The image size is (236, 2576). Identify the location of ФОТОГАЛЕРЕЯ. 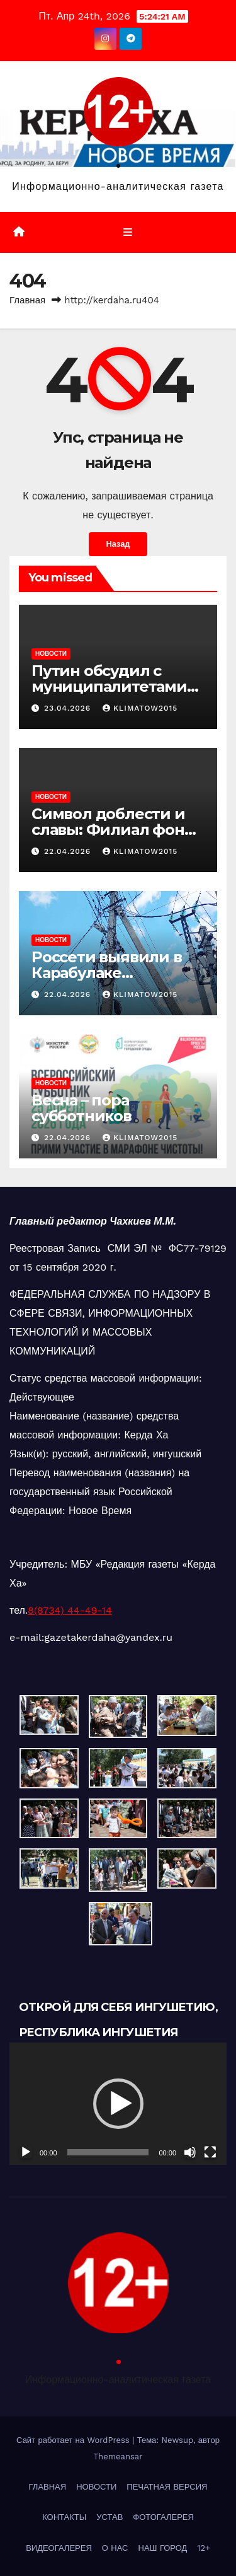
(163, 2517).